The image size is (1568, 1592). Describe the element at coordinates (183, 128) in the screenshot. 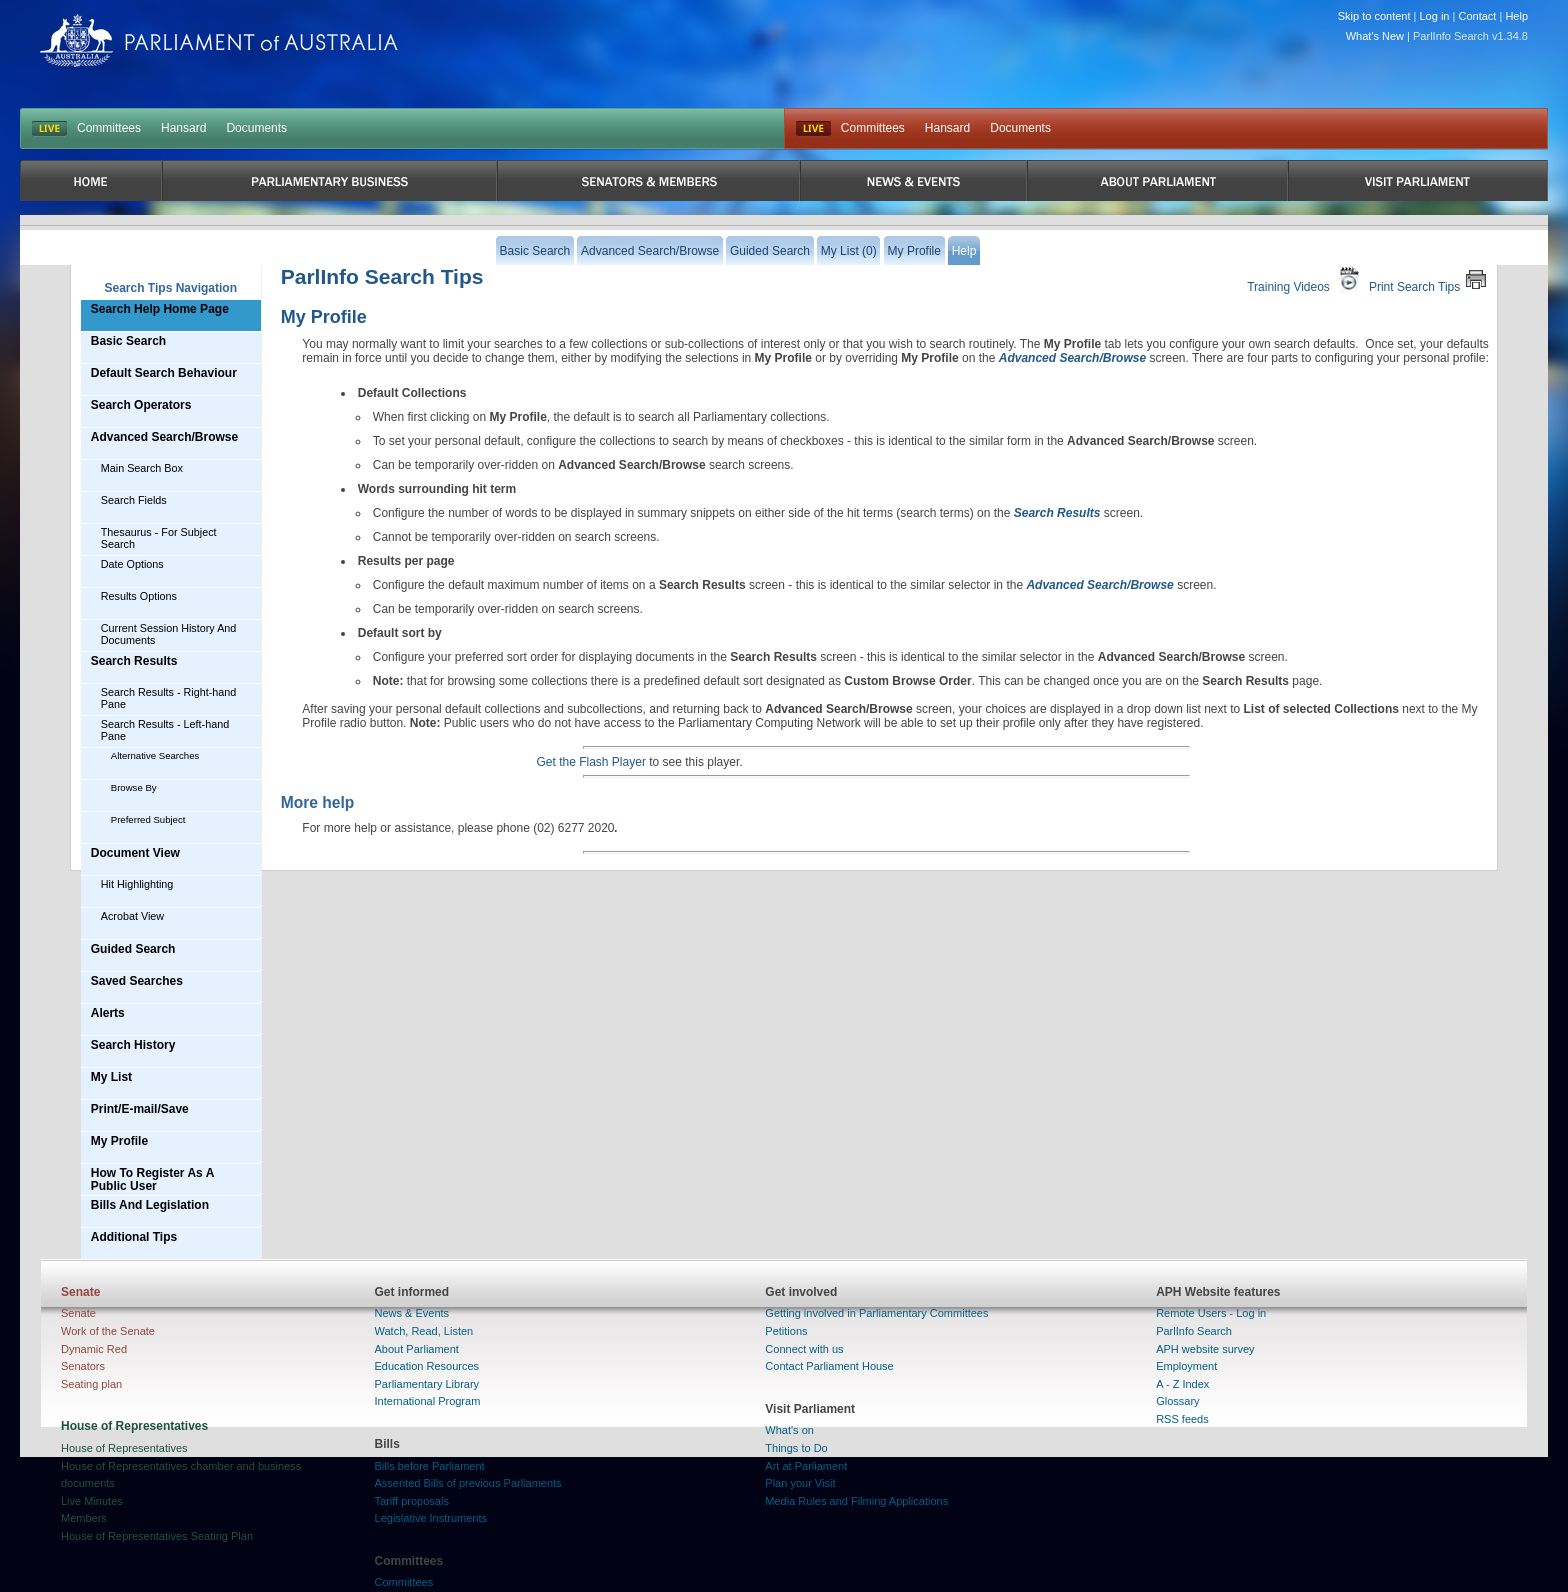

I see `Hansard` at that location.